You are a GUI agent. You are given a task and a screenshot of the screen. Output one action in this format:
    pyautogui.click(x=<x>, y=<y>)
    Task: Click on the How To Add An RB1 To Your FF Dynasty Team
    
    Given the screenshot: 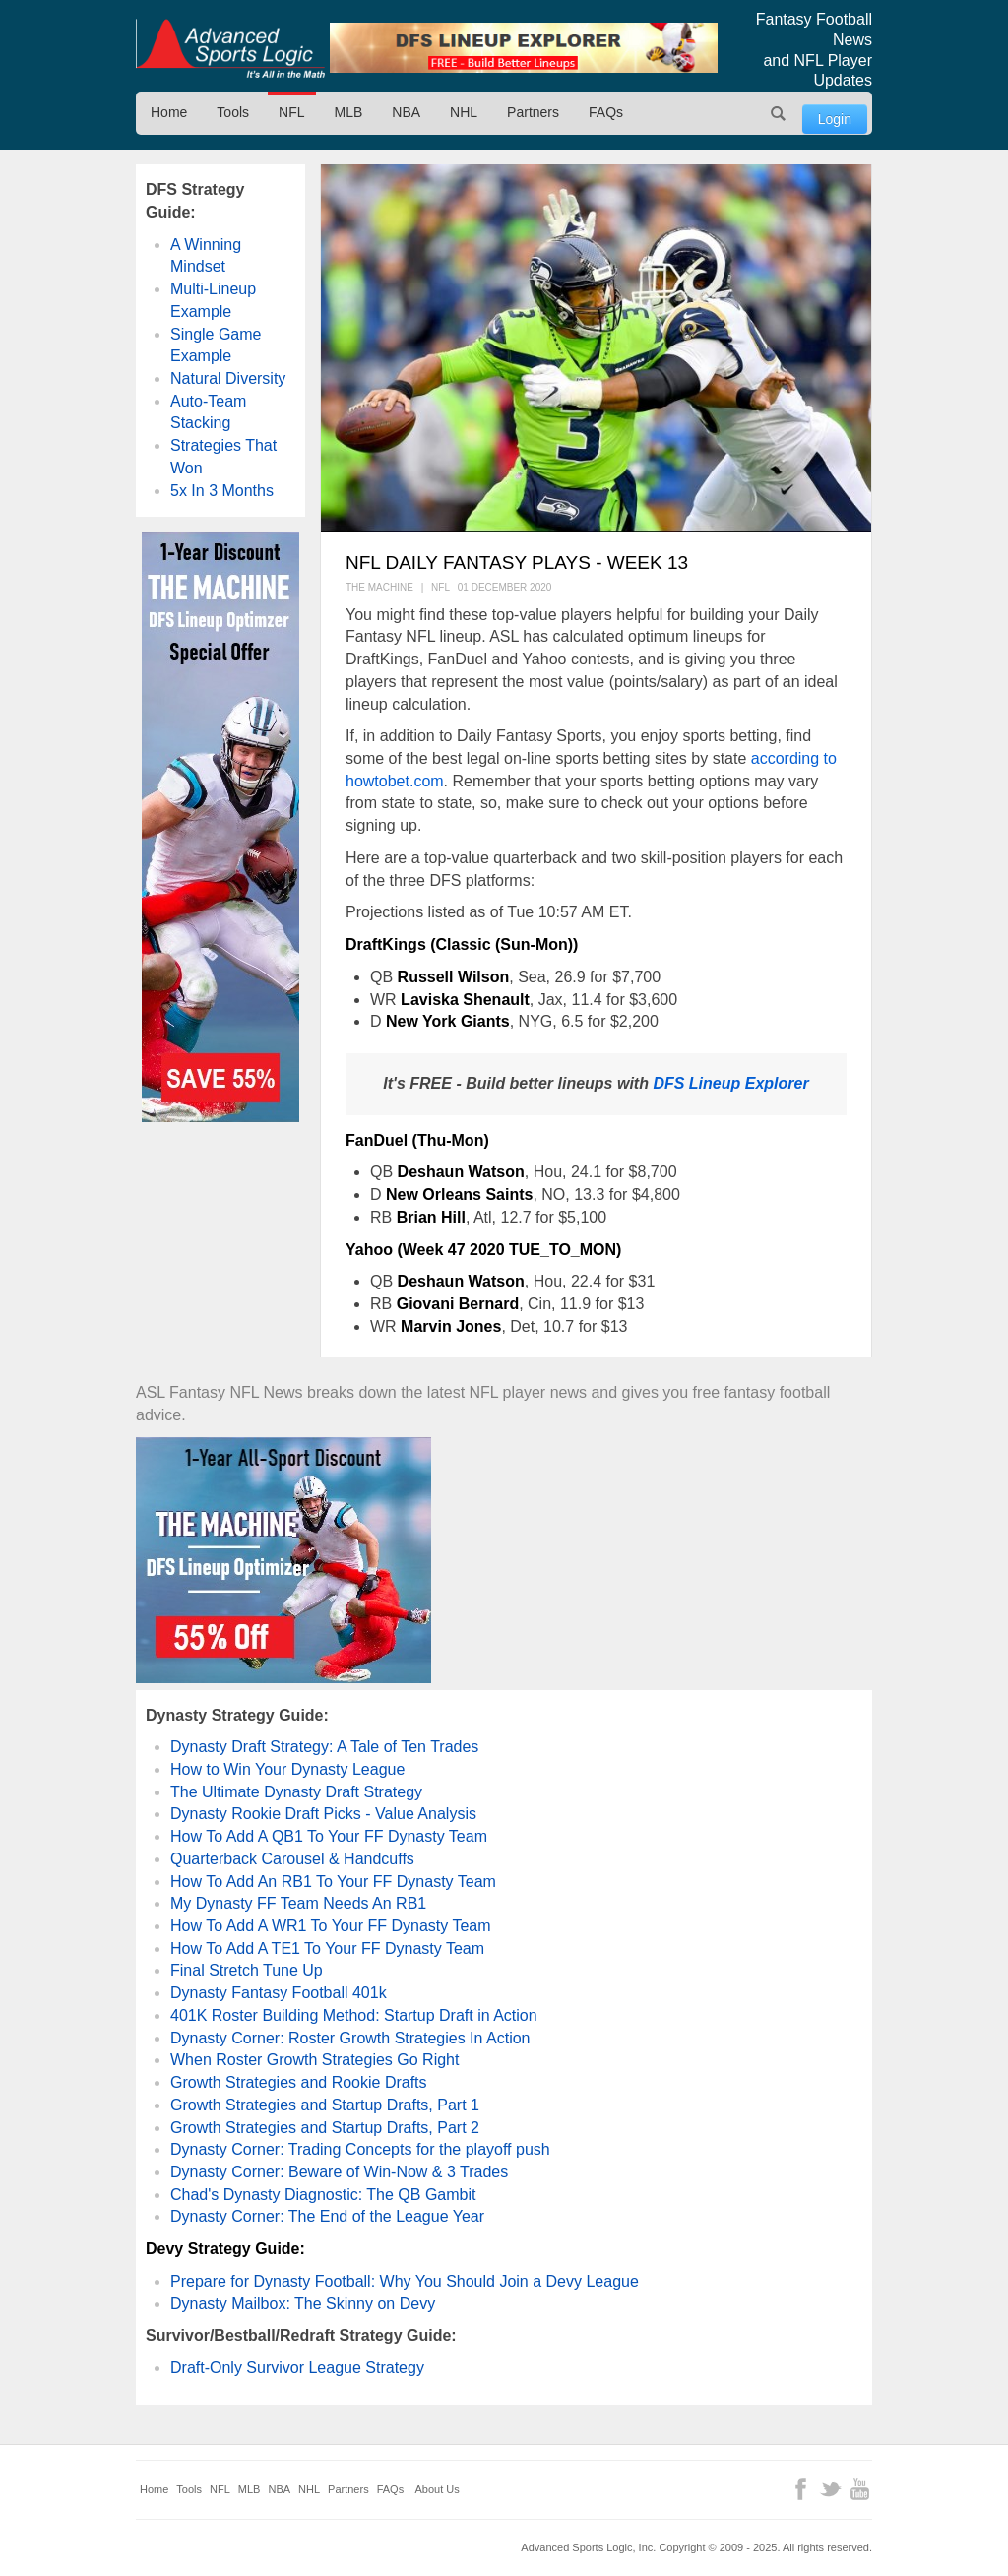 What is the action you would take?
    pyautogui.click(x=333, y=1881)
    